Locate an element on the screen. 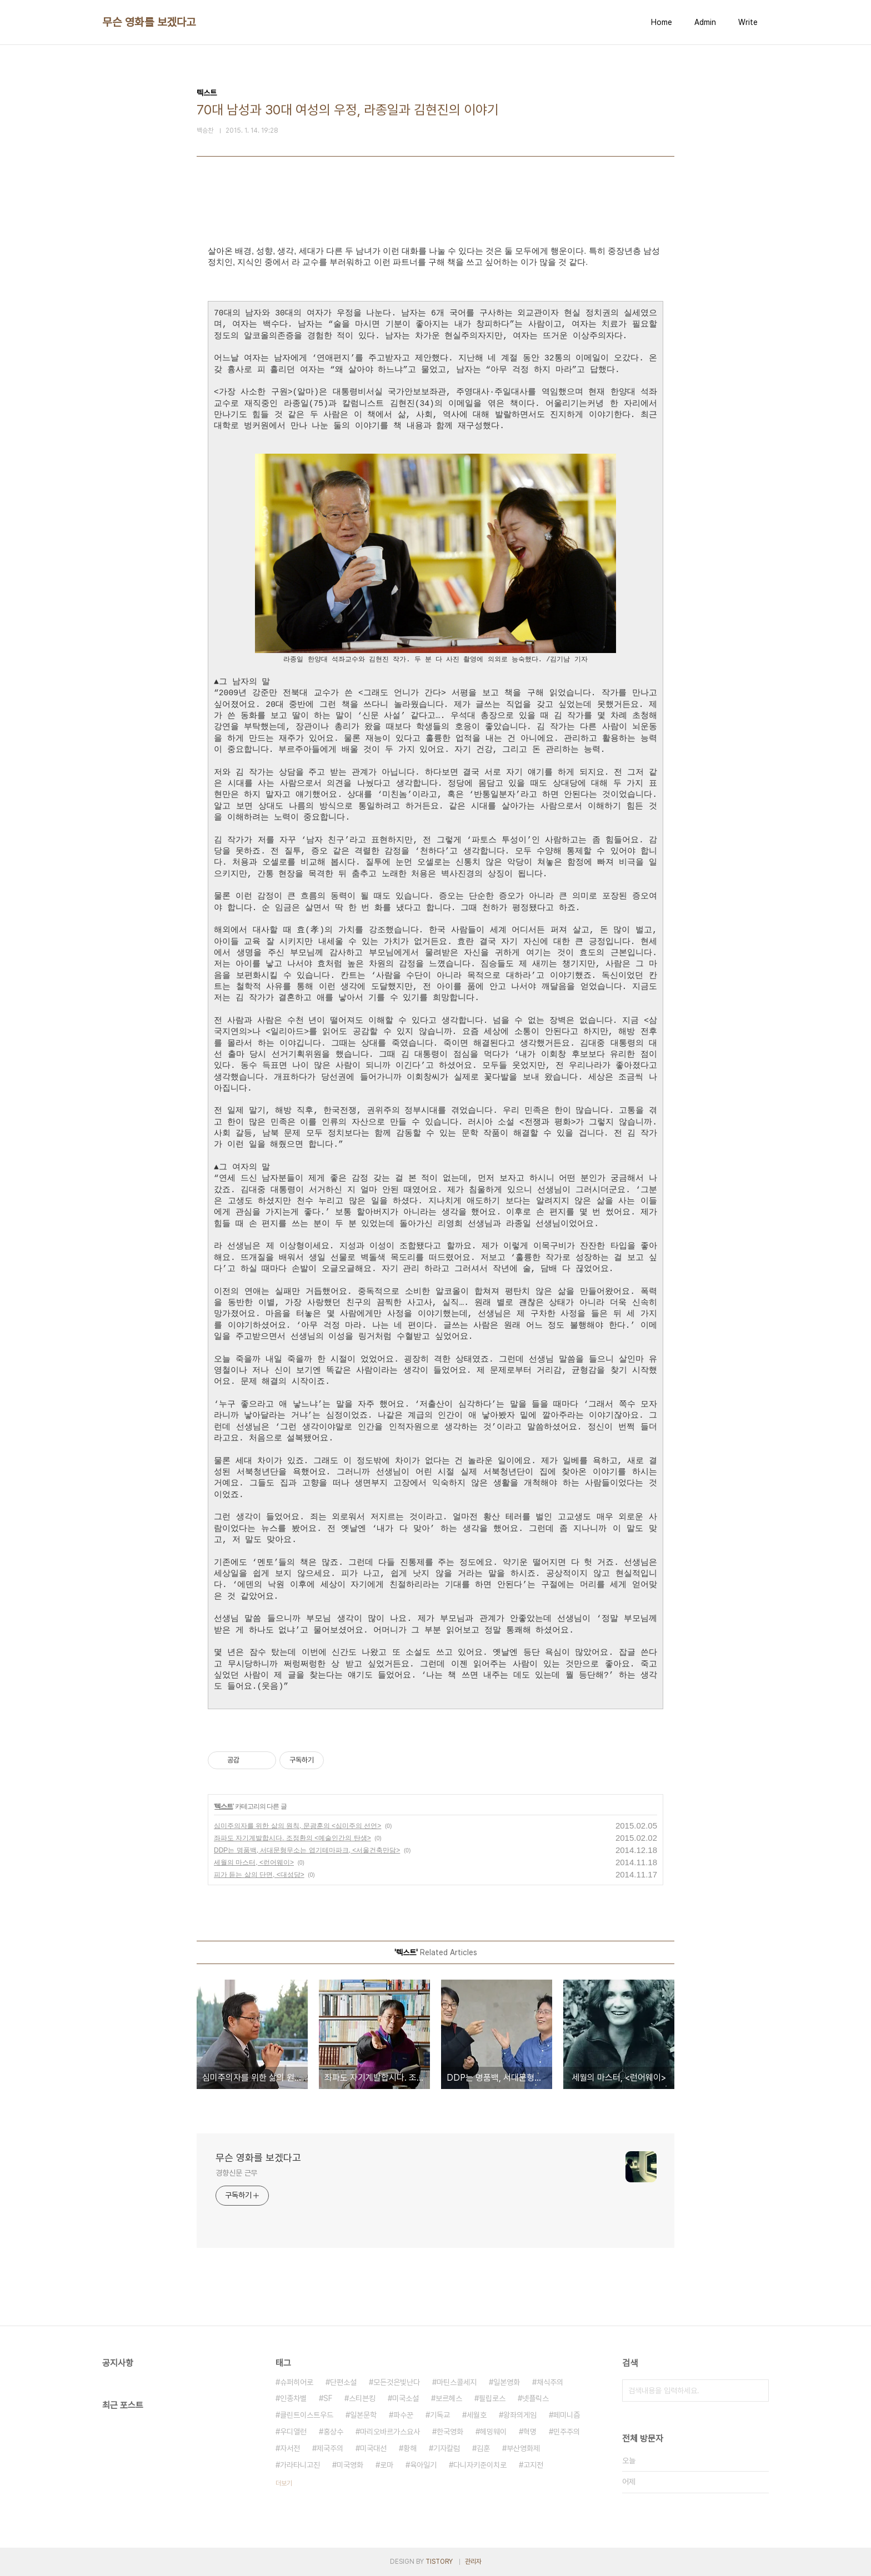 The height and width of the screenshot is (2576, 871). 페미니즘 is located at coordinates (566, 2415).